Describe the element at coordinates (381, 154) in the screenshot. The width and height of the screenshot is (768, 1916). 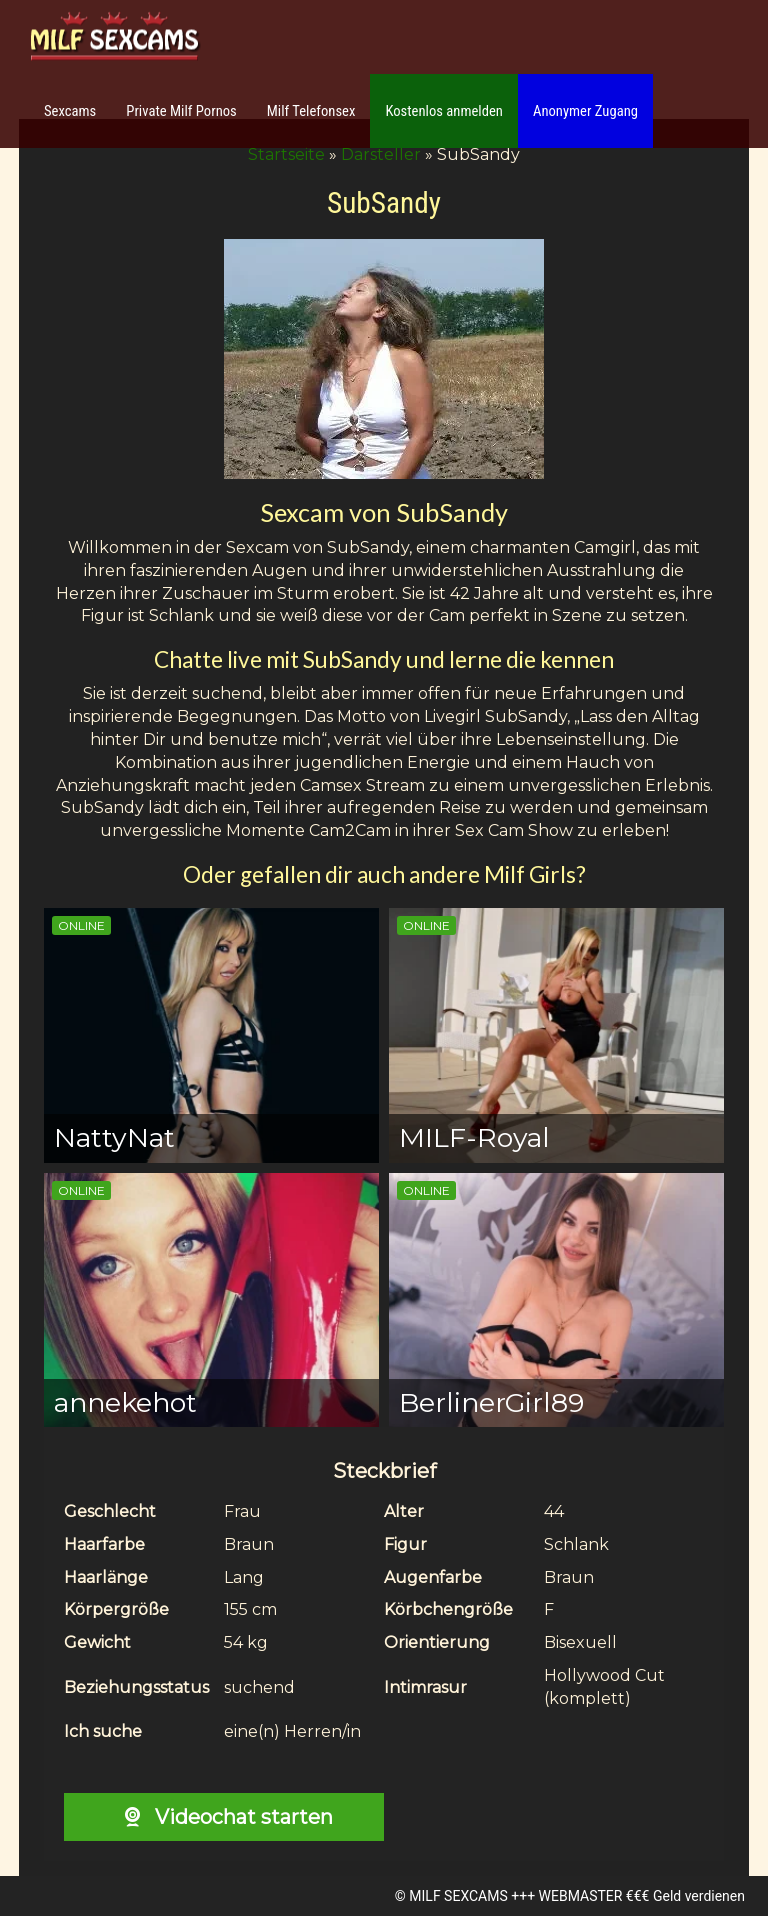
I see `Darsteller` at that location.